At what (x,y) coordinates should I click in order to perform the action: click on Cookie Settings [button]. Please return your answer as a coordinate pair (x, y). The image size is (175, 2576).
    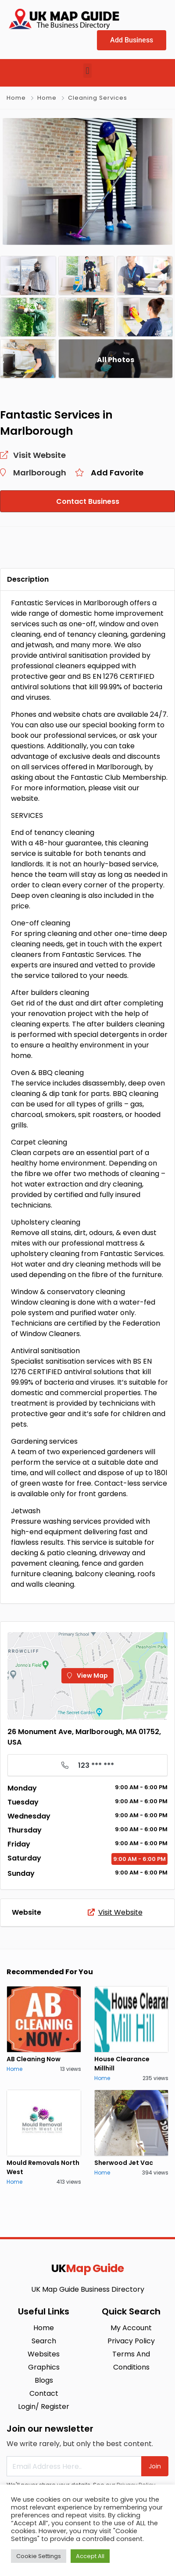
    Looking at the image, I should click on (38, 2556).